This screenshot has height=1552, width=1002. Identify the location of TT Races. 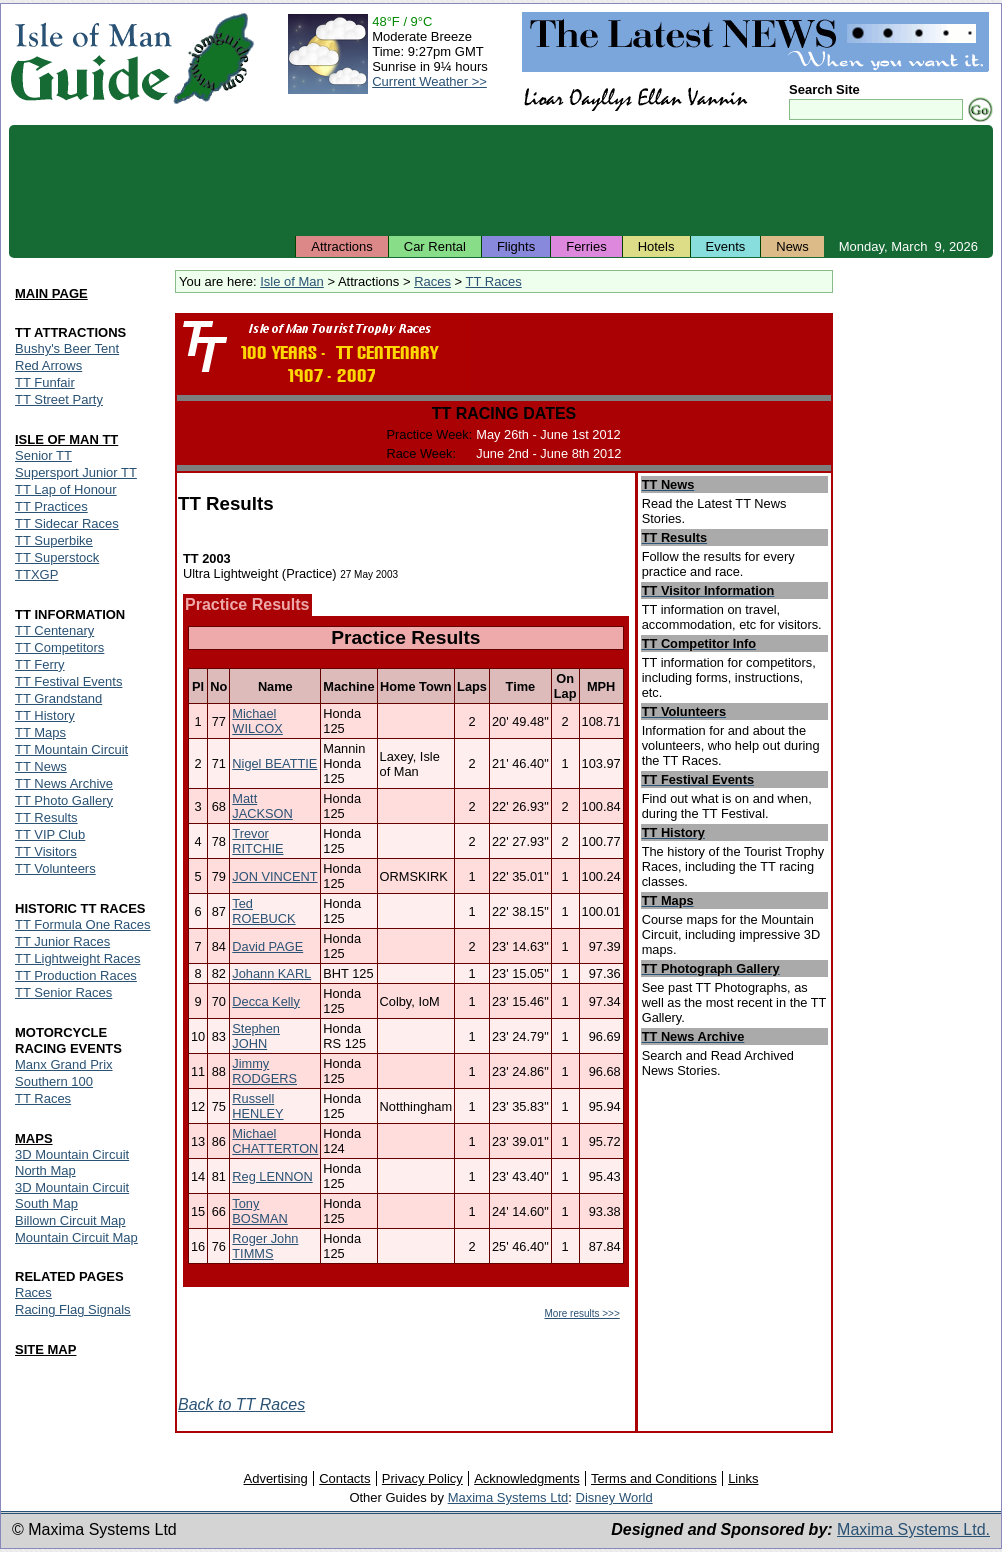
(494, 281).